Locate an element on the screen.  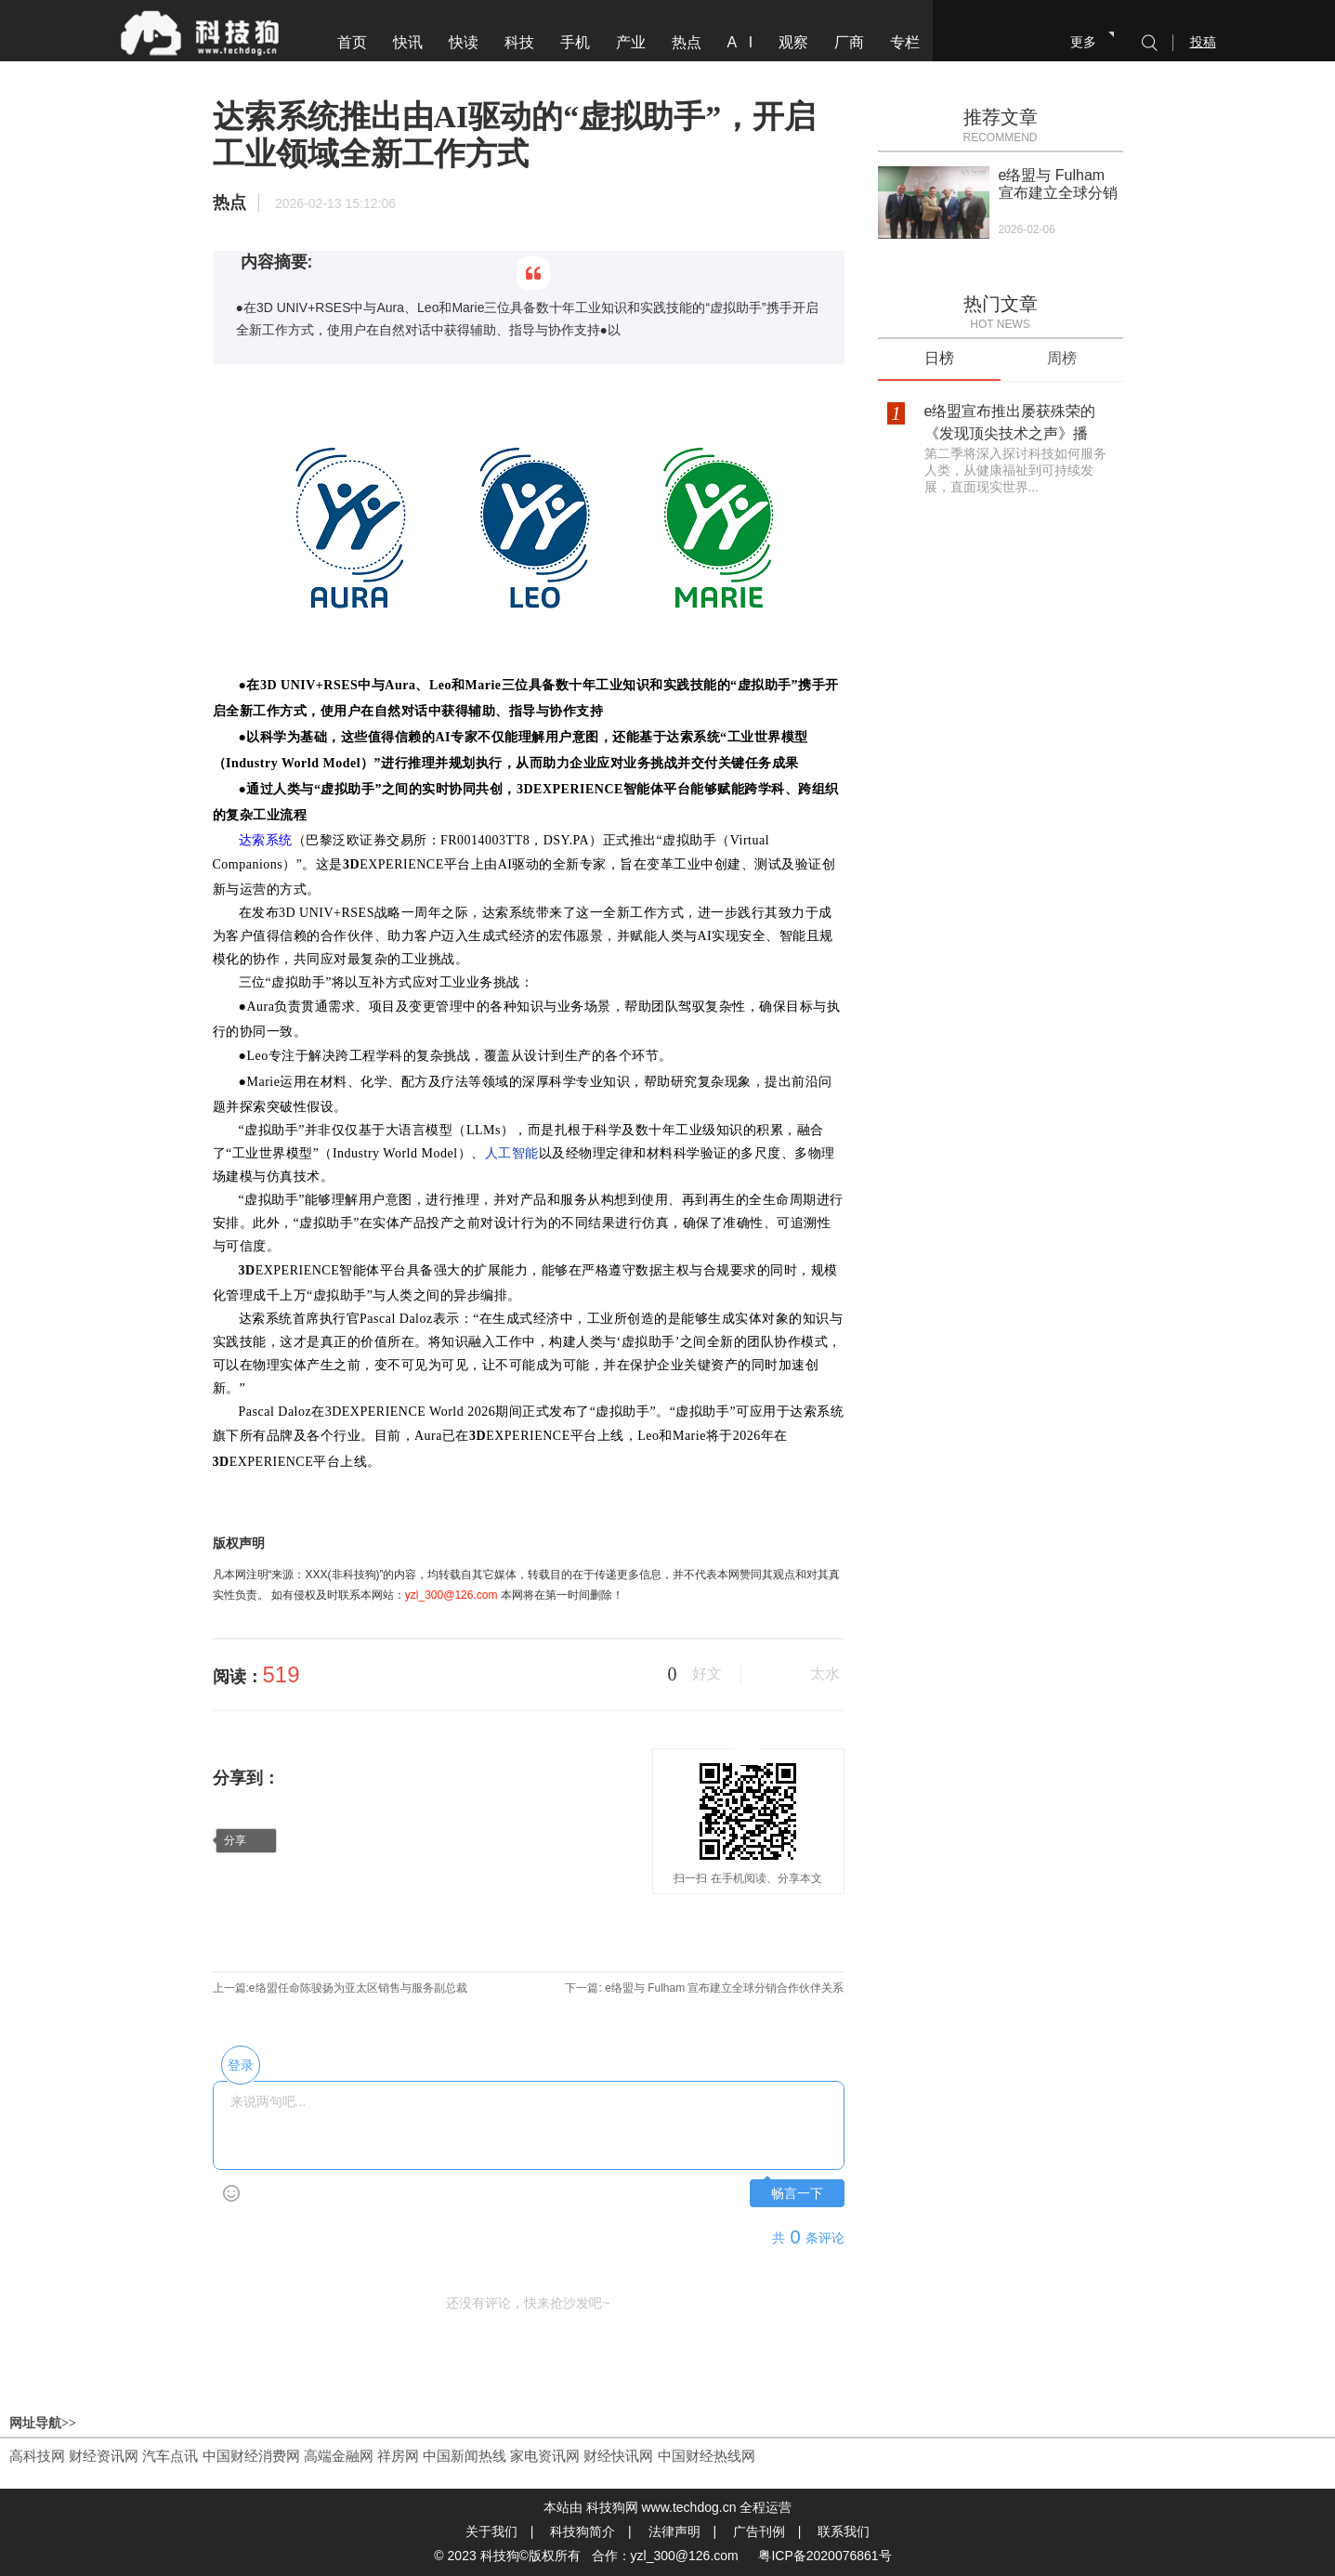
关于我们 is located at coordinates (491, 2531).